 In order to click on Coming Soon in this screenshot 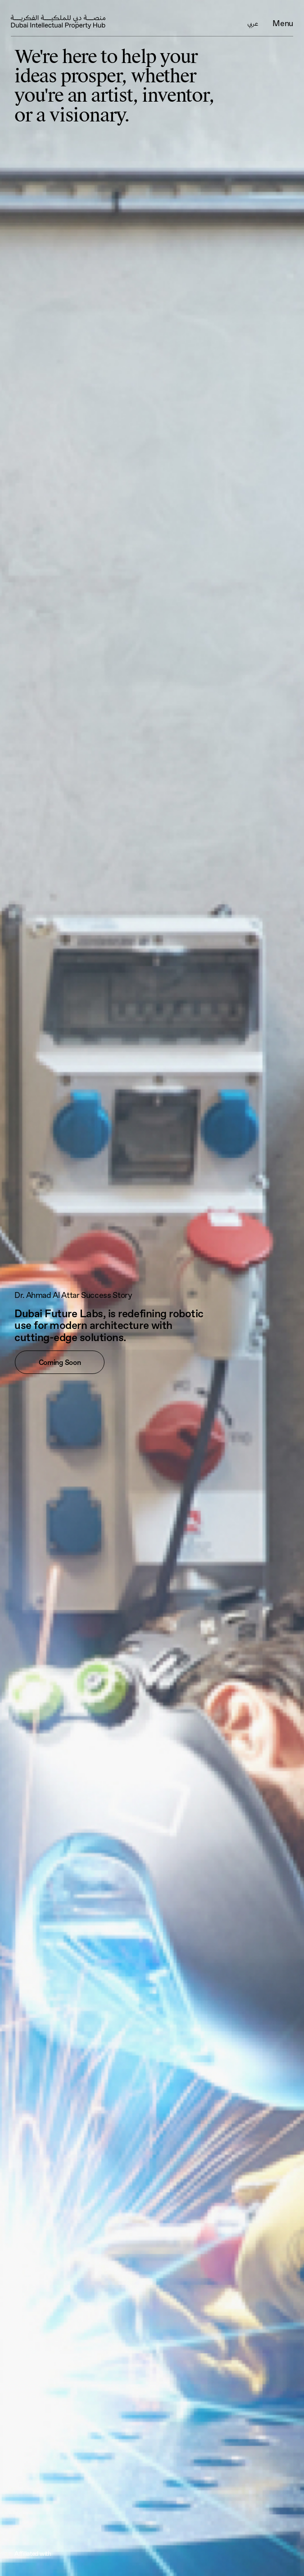, I will do `click(60, 1362)`.